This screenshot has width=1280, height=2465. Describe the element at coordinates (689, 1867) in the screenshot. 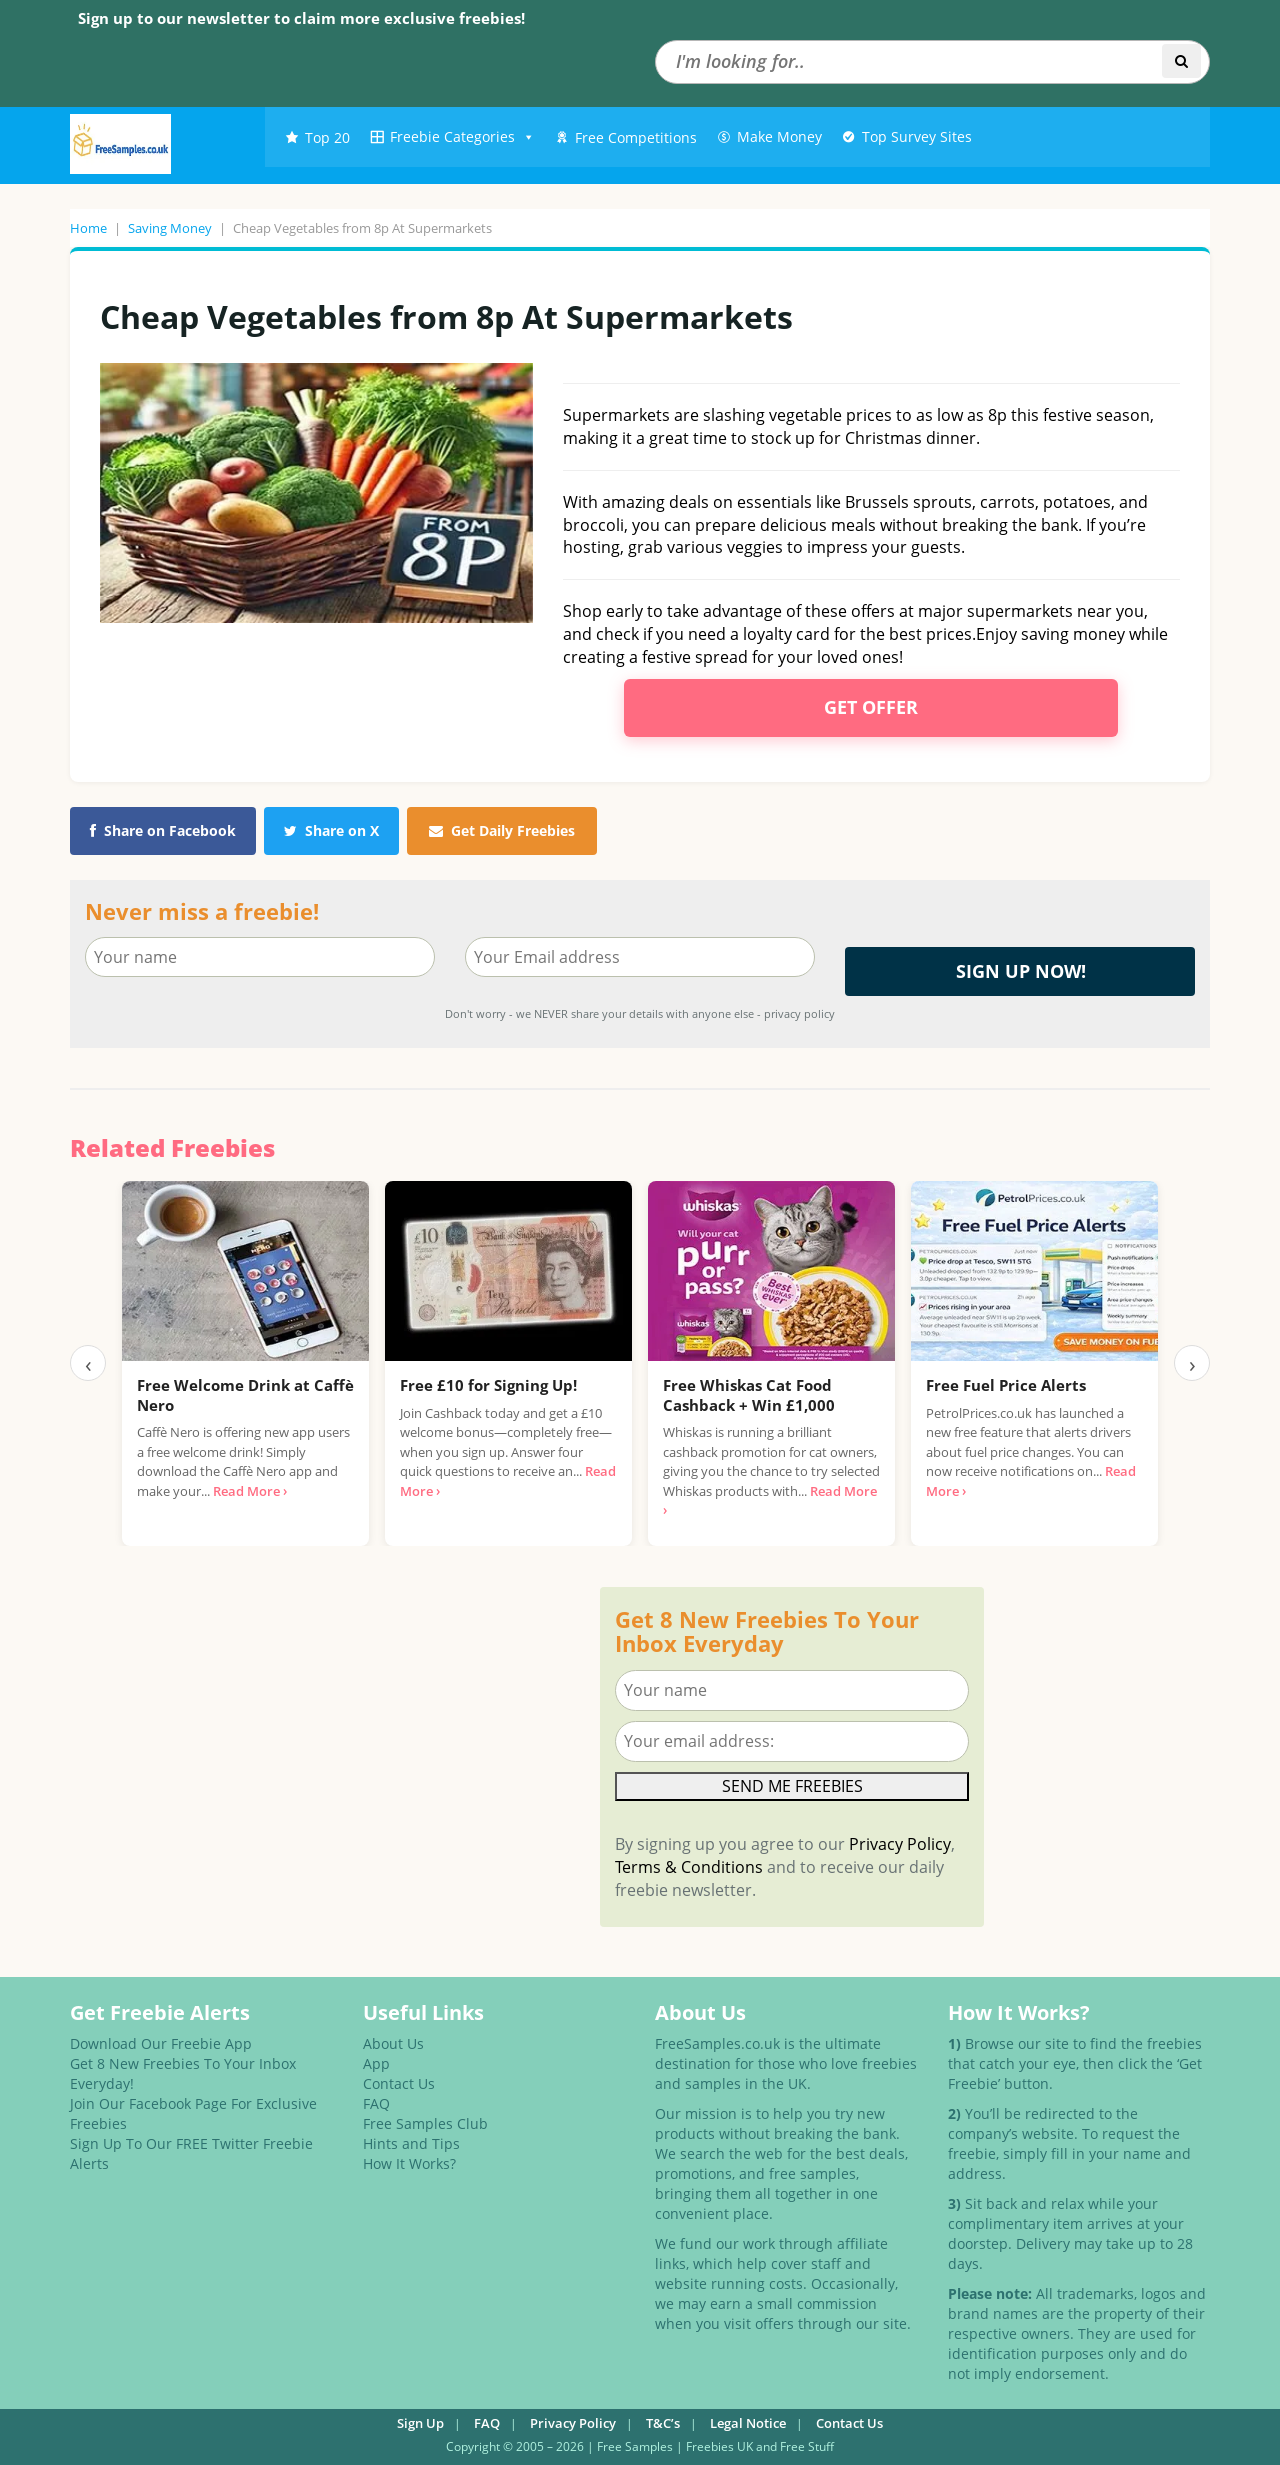

I see `Terms & Conditions` at that location.